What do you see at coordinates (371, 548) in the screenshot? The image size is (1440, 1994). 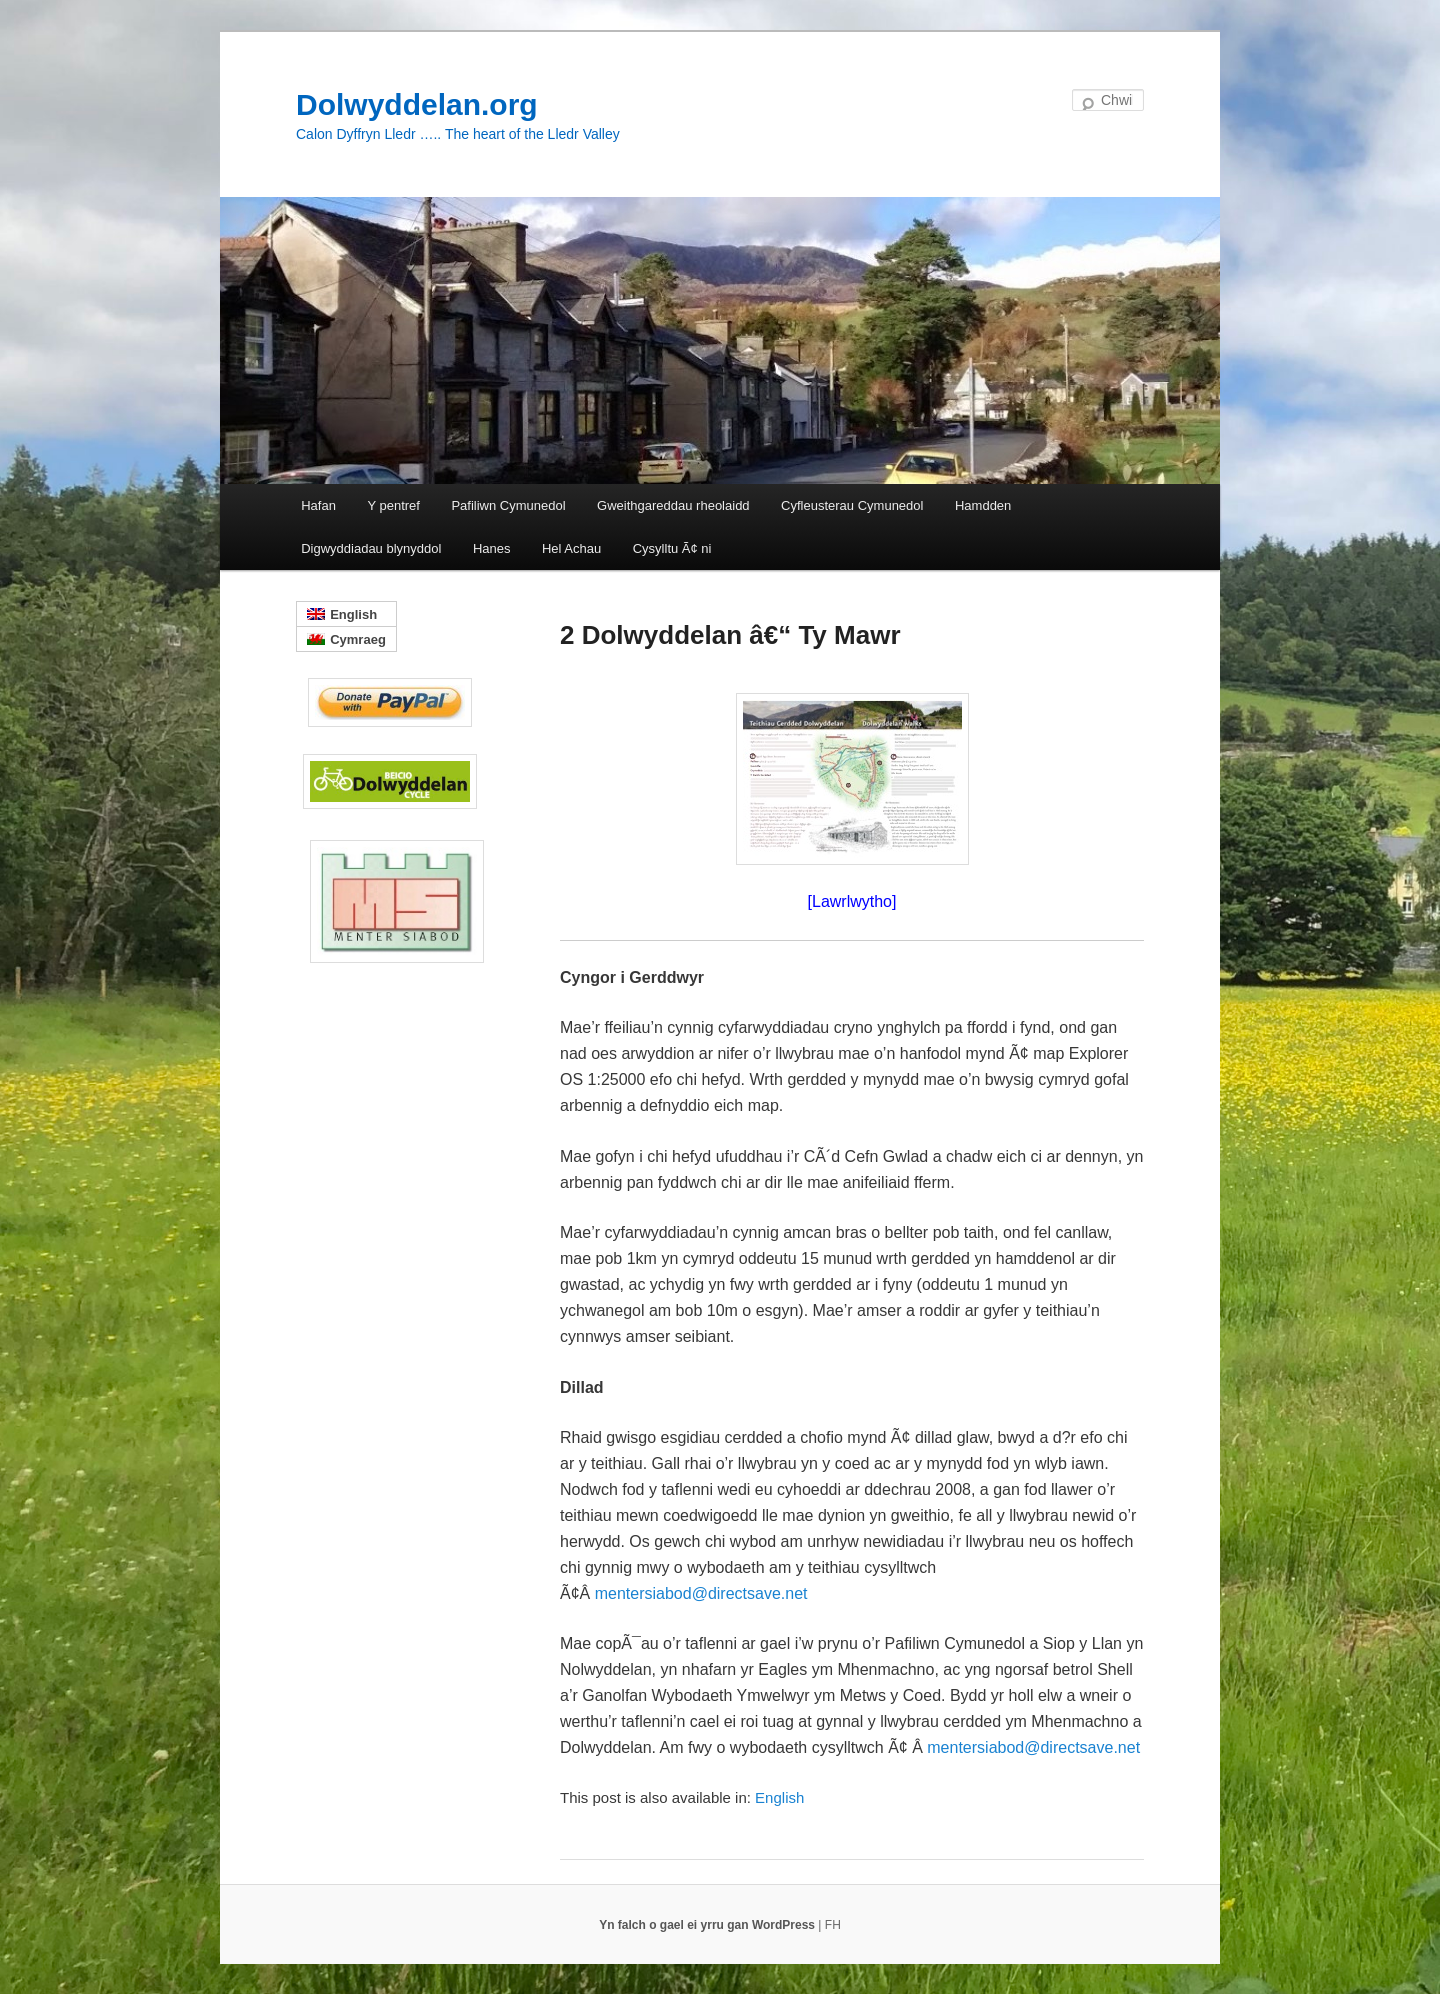 I see `Digwyddiadau blynyddol` at bounding box center [371, 548].